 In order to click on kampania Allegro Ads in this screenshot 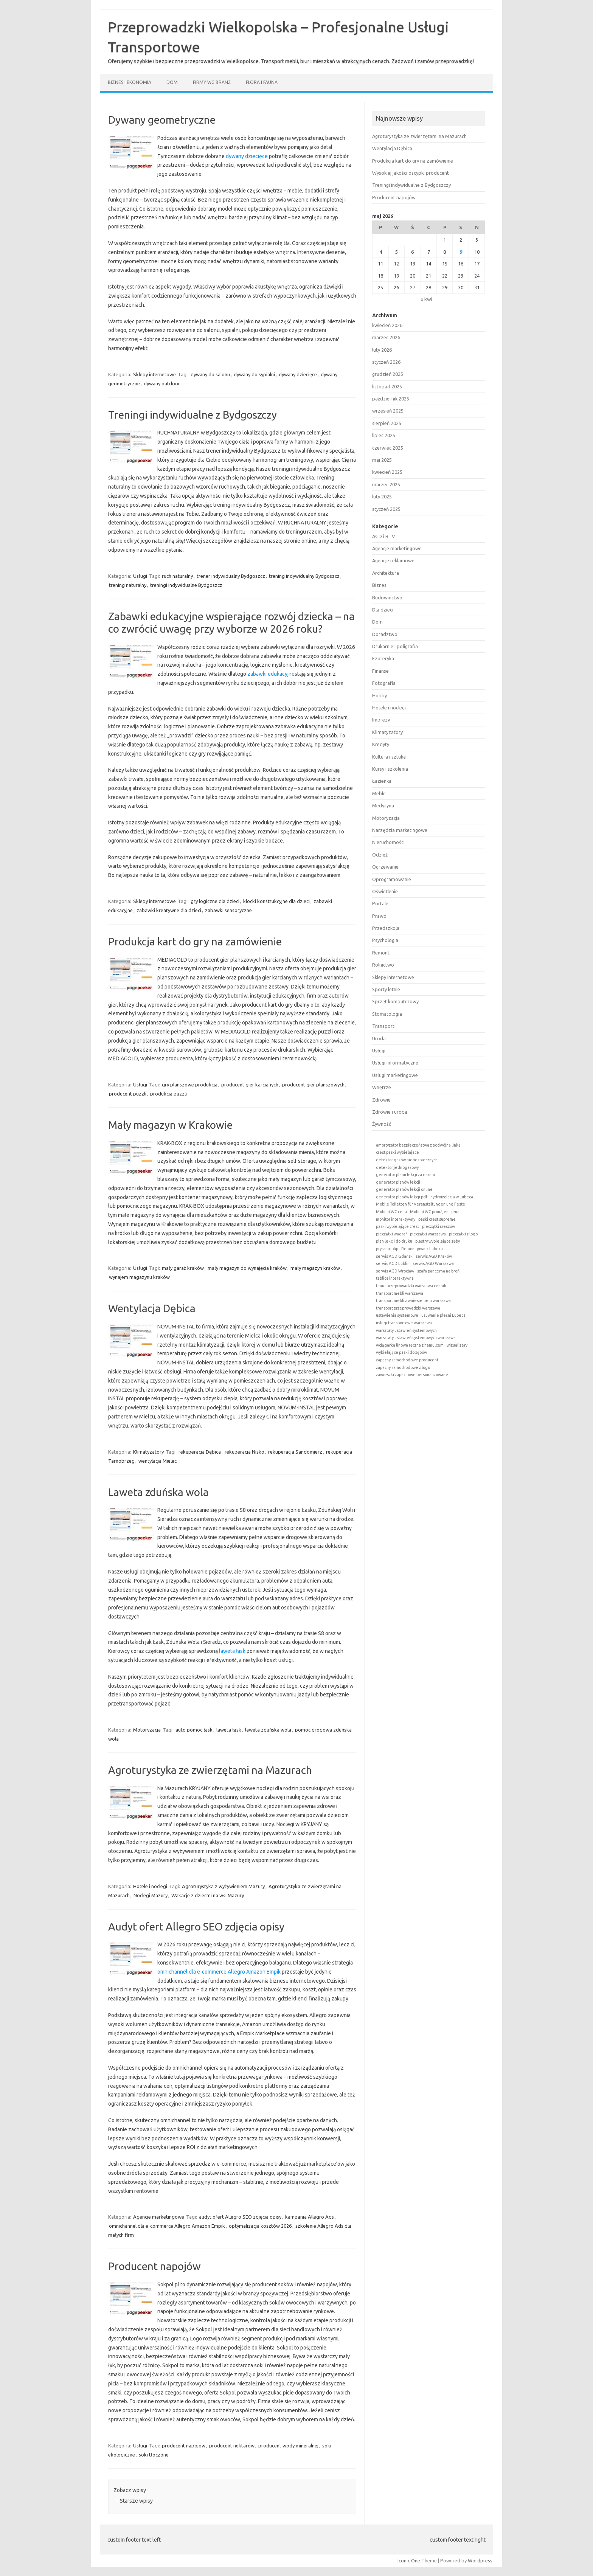, I will do `click(309, 2216)`.